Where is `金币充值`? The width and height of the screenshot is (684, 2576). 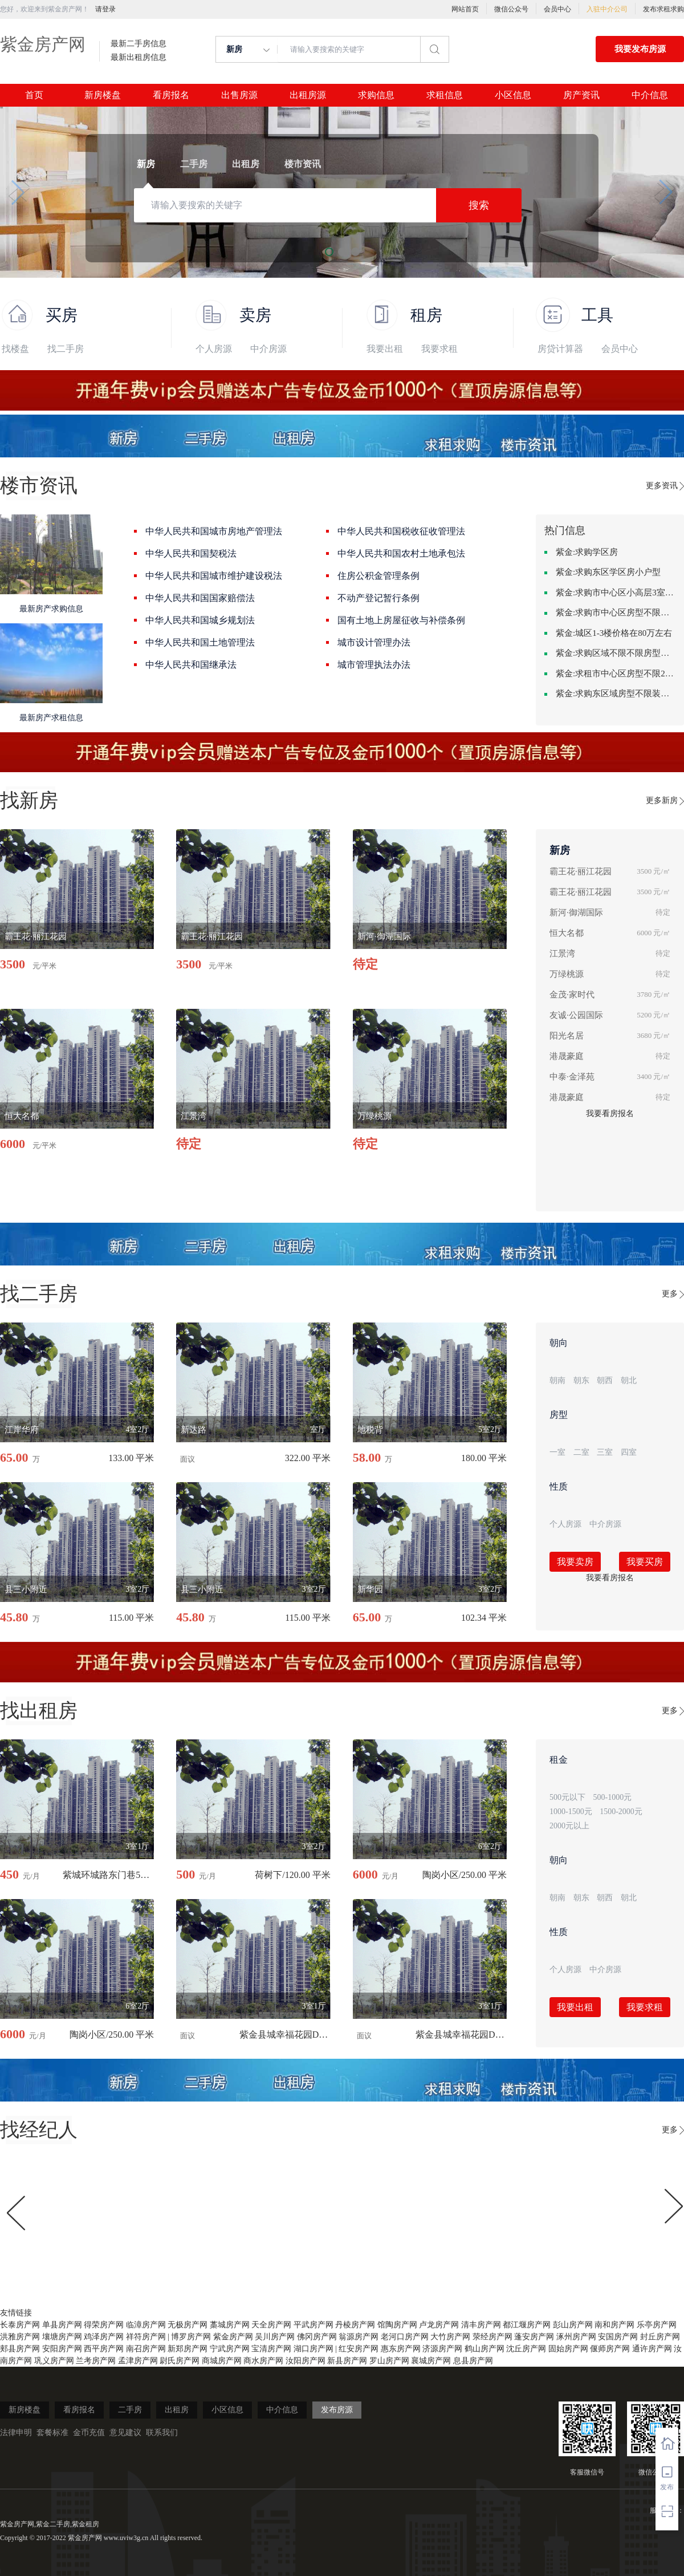
金币充值 is located at coordinates (89, 2432).